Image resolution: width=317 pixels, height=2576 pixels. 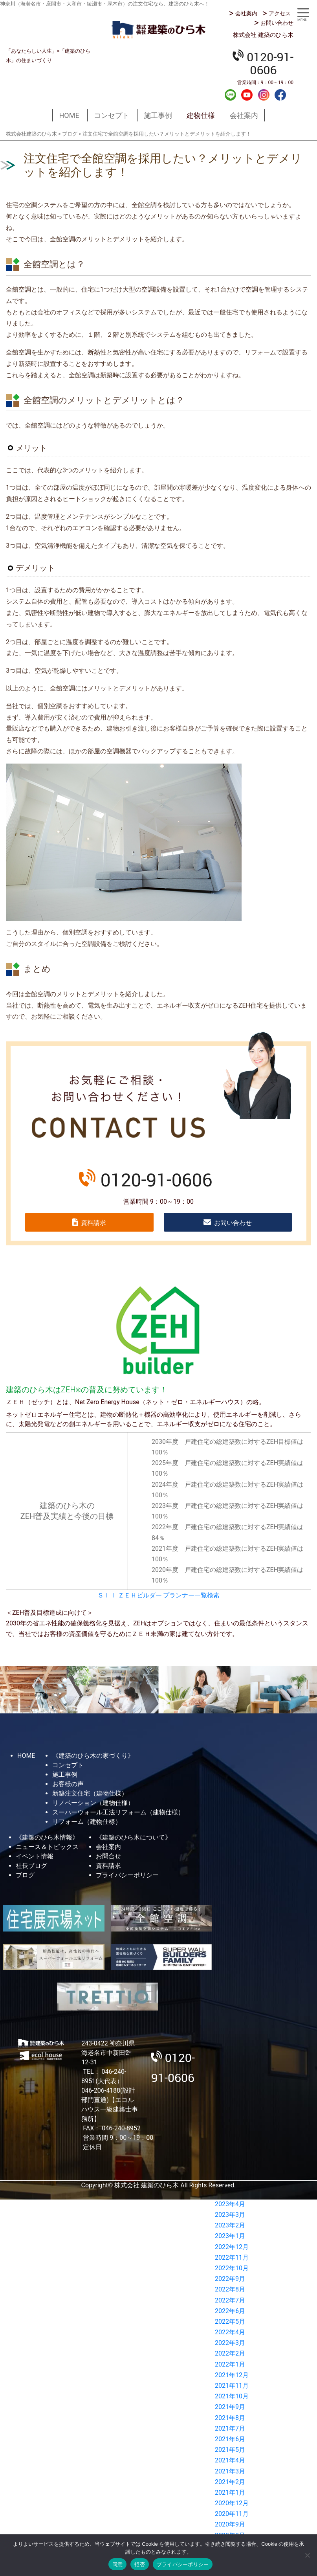 I want to click on 2022年5月, so click(x=230, y=2321).